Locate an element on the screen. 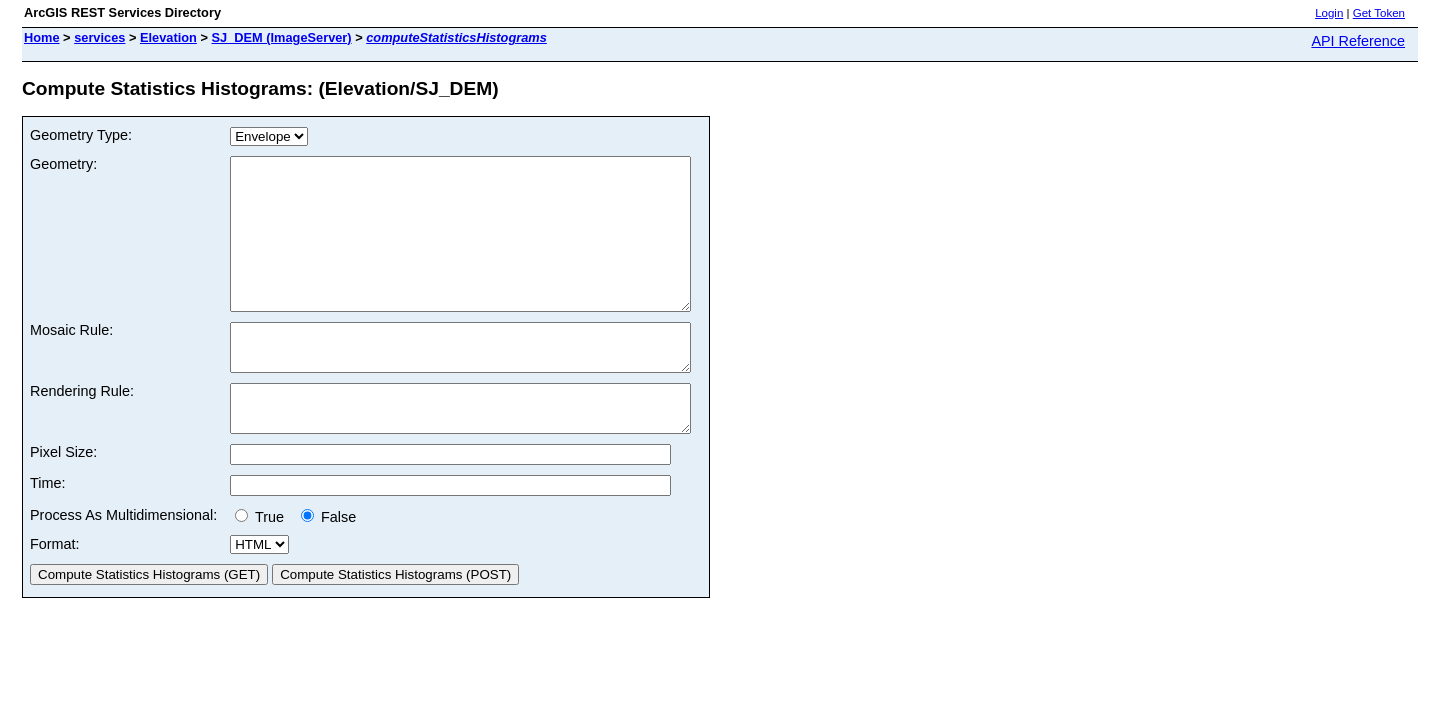 The width and height of the screenshot is (1440, 720). Login is located at coordinates (1329, 13).